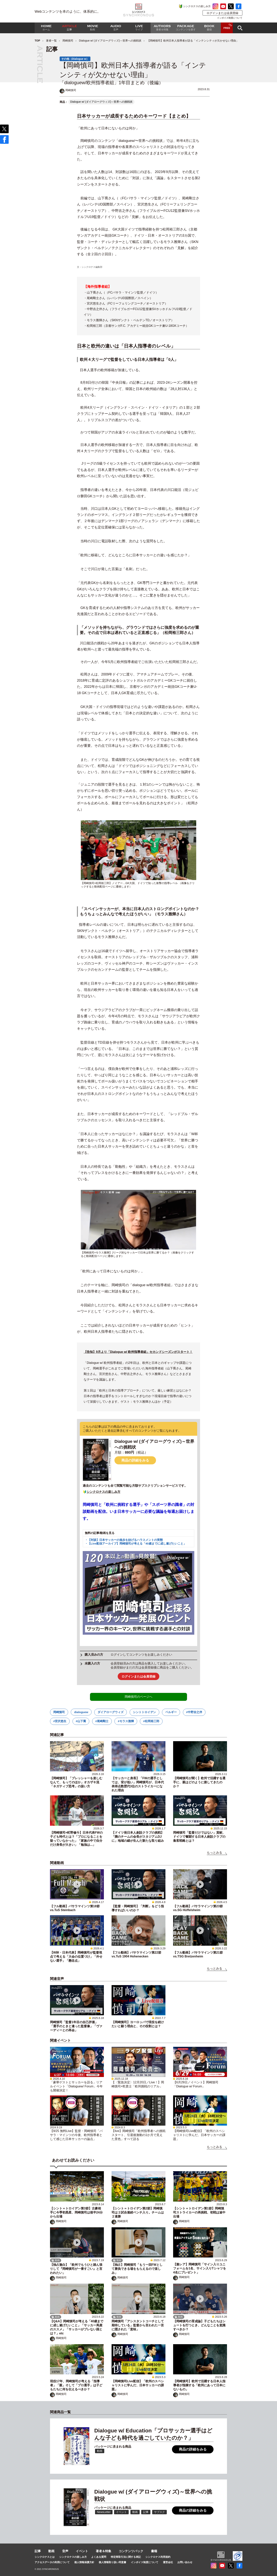 The height and width of the screenshot is (2576, 277). What do you see at coordinates (138, 2212) in the screenshot?
I see `【シント＝トロイデン第2節】岡崎慎司は２試合連続ベンチ入り。チームは２連勝` at bounding box center [138, 2212].